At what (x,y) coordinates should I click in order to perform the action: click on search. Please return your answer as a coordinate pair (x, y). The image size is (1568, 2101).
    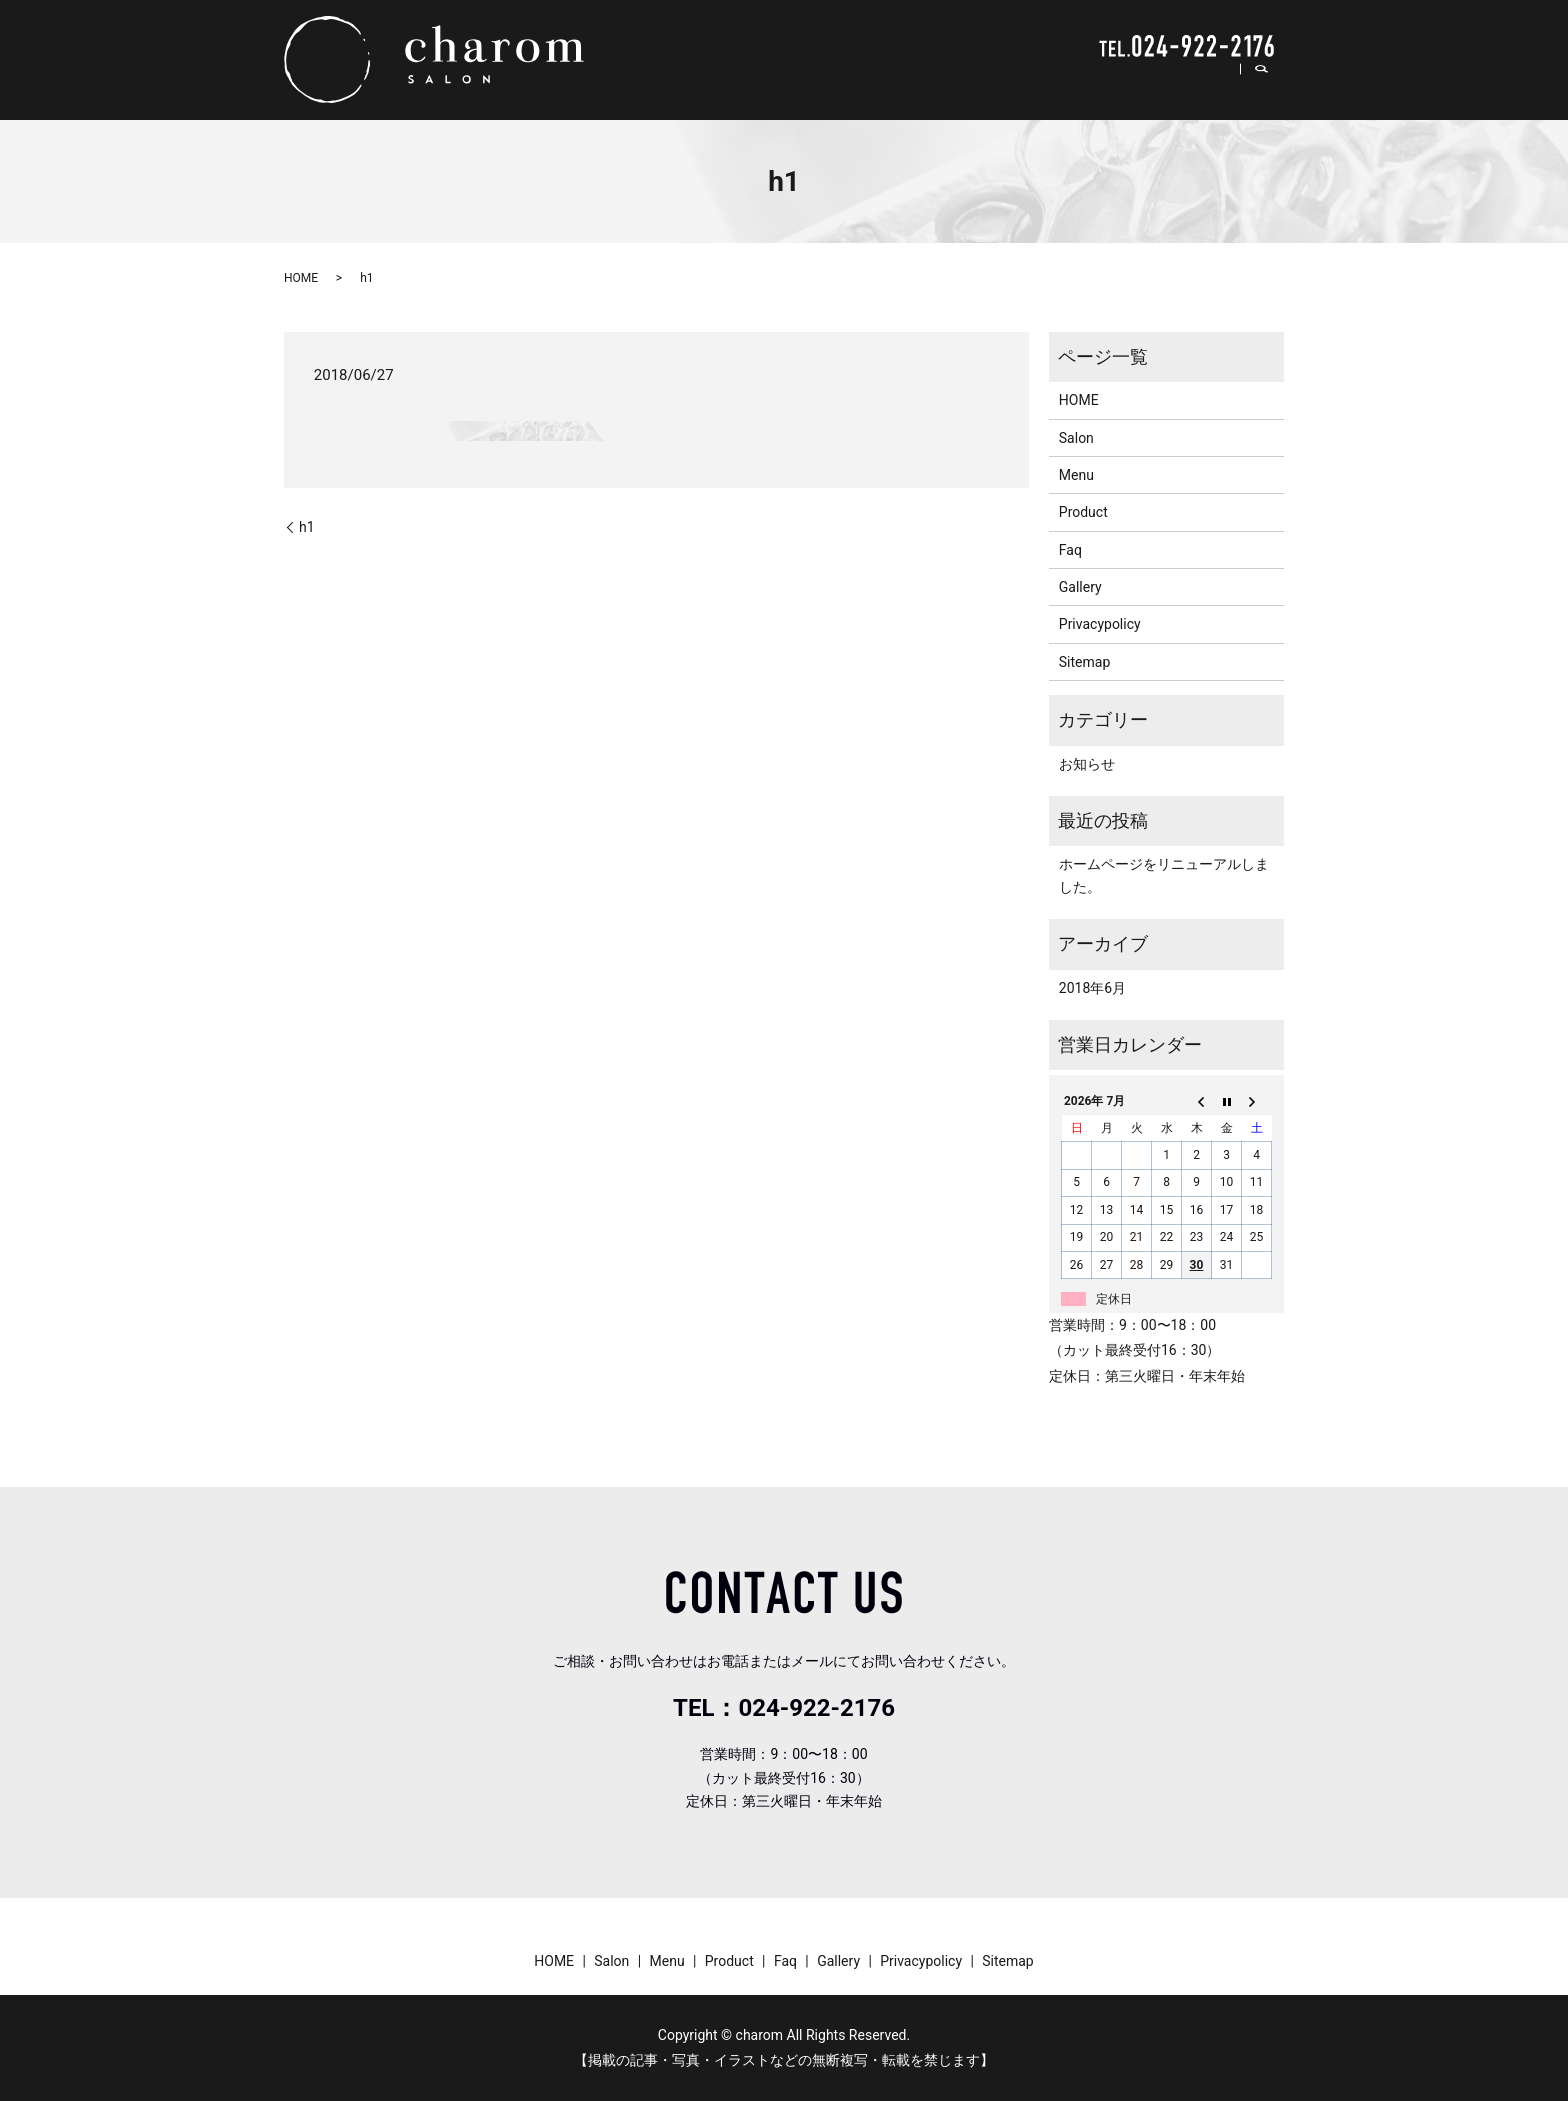
    Looking at the image, I should click on (1271, 85).